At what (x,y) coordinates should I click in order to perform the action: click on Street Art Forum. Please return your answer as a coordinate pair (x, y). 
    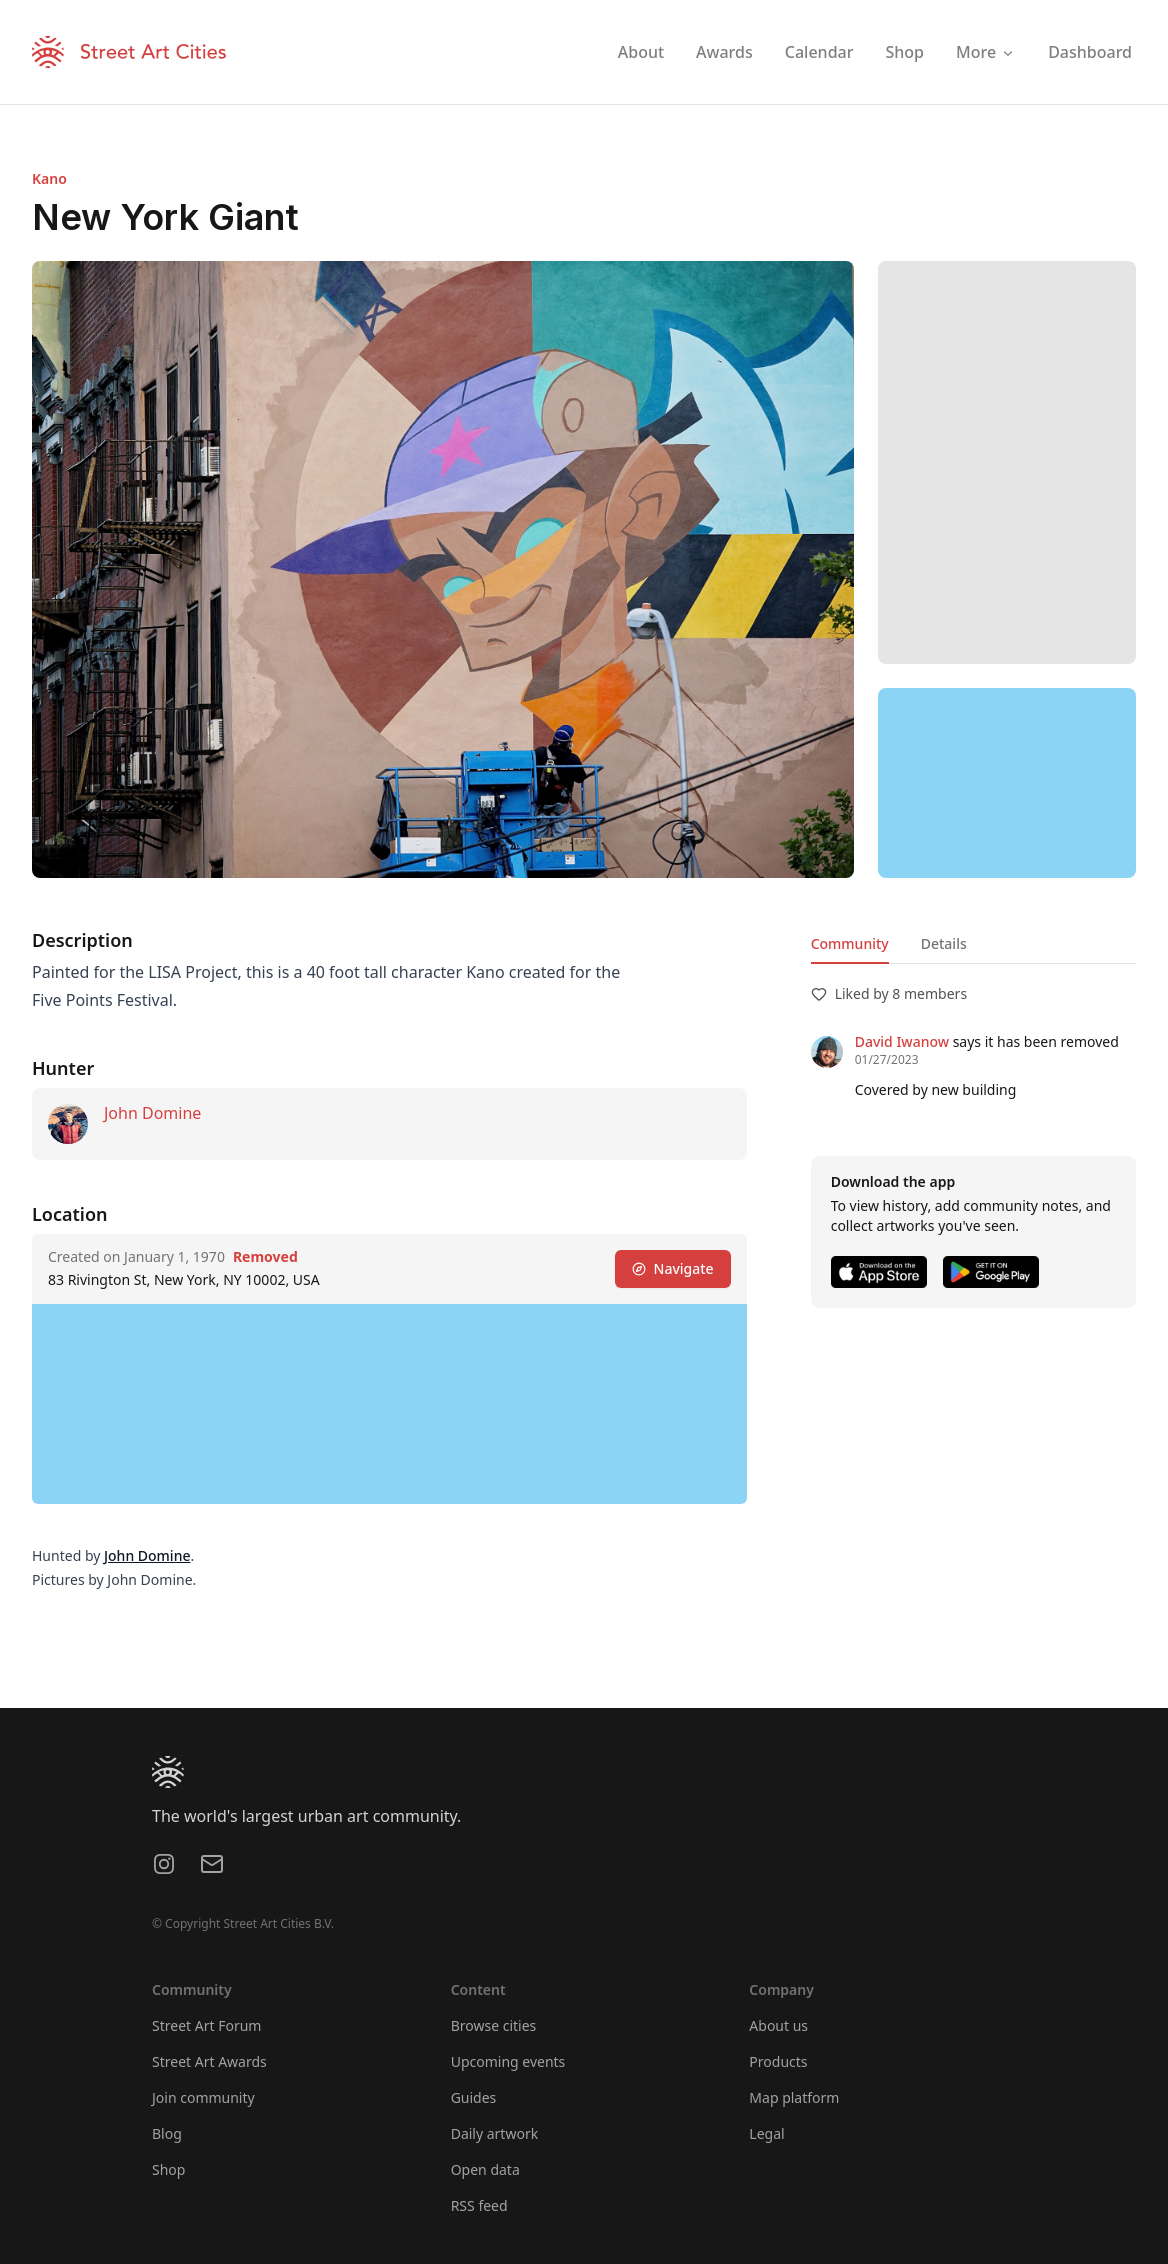
    Looking at the image, I should click on (206, 2025).